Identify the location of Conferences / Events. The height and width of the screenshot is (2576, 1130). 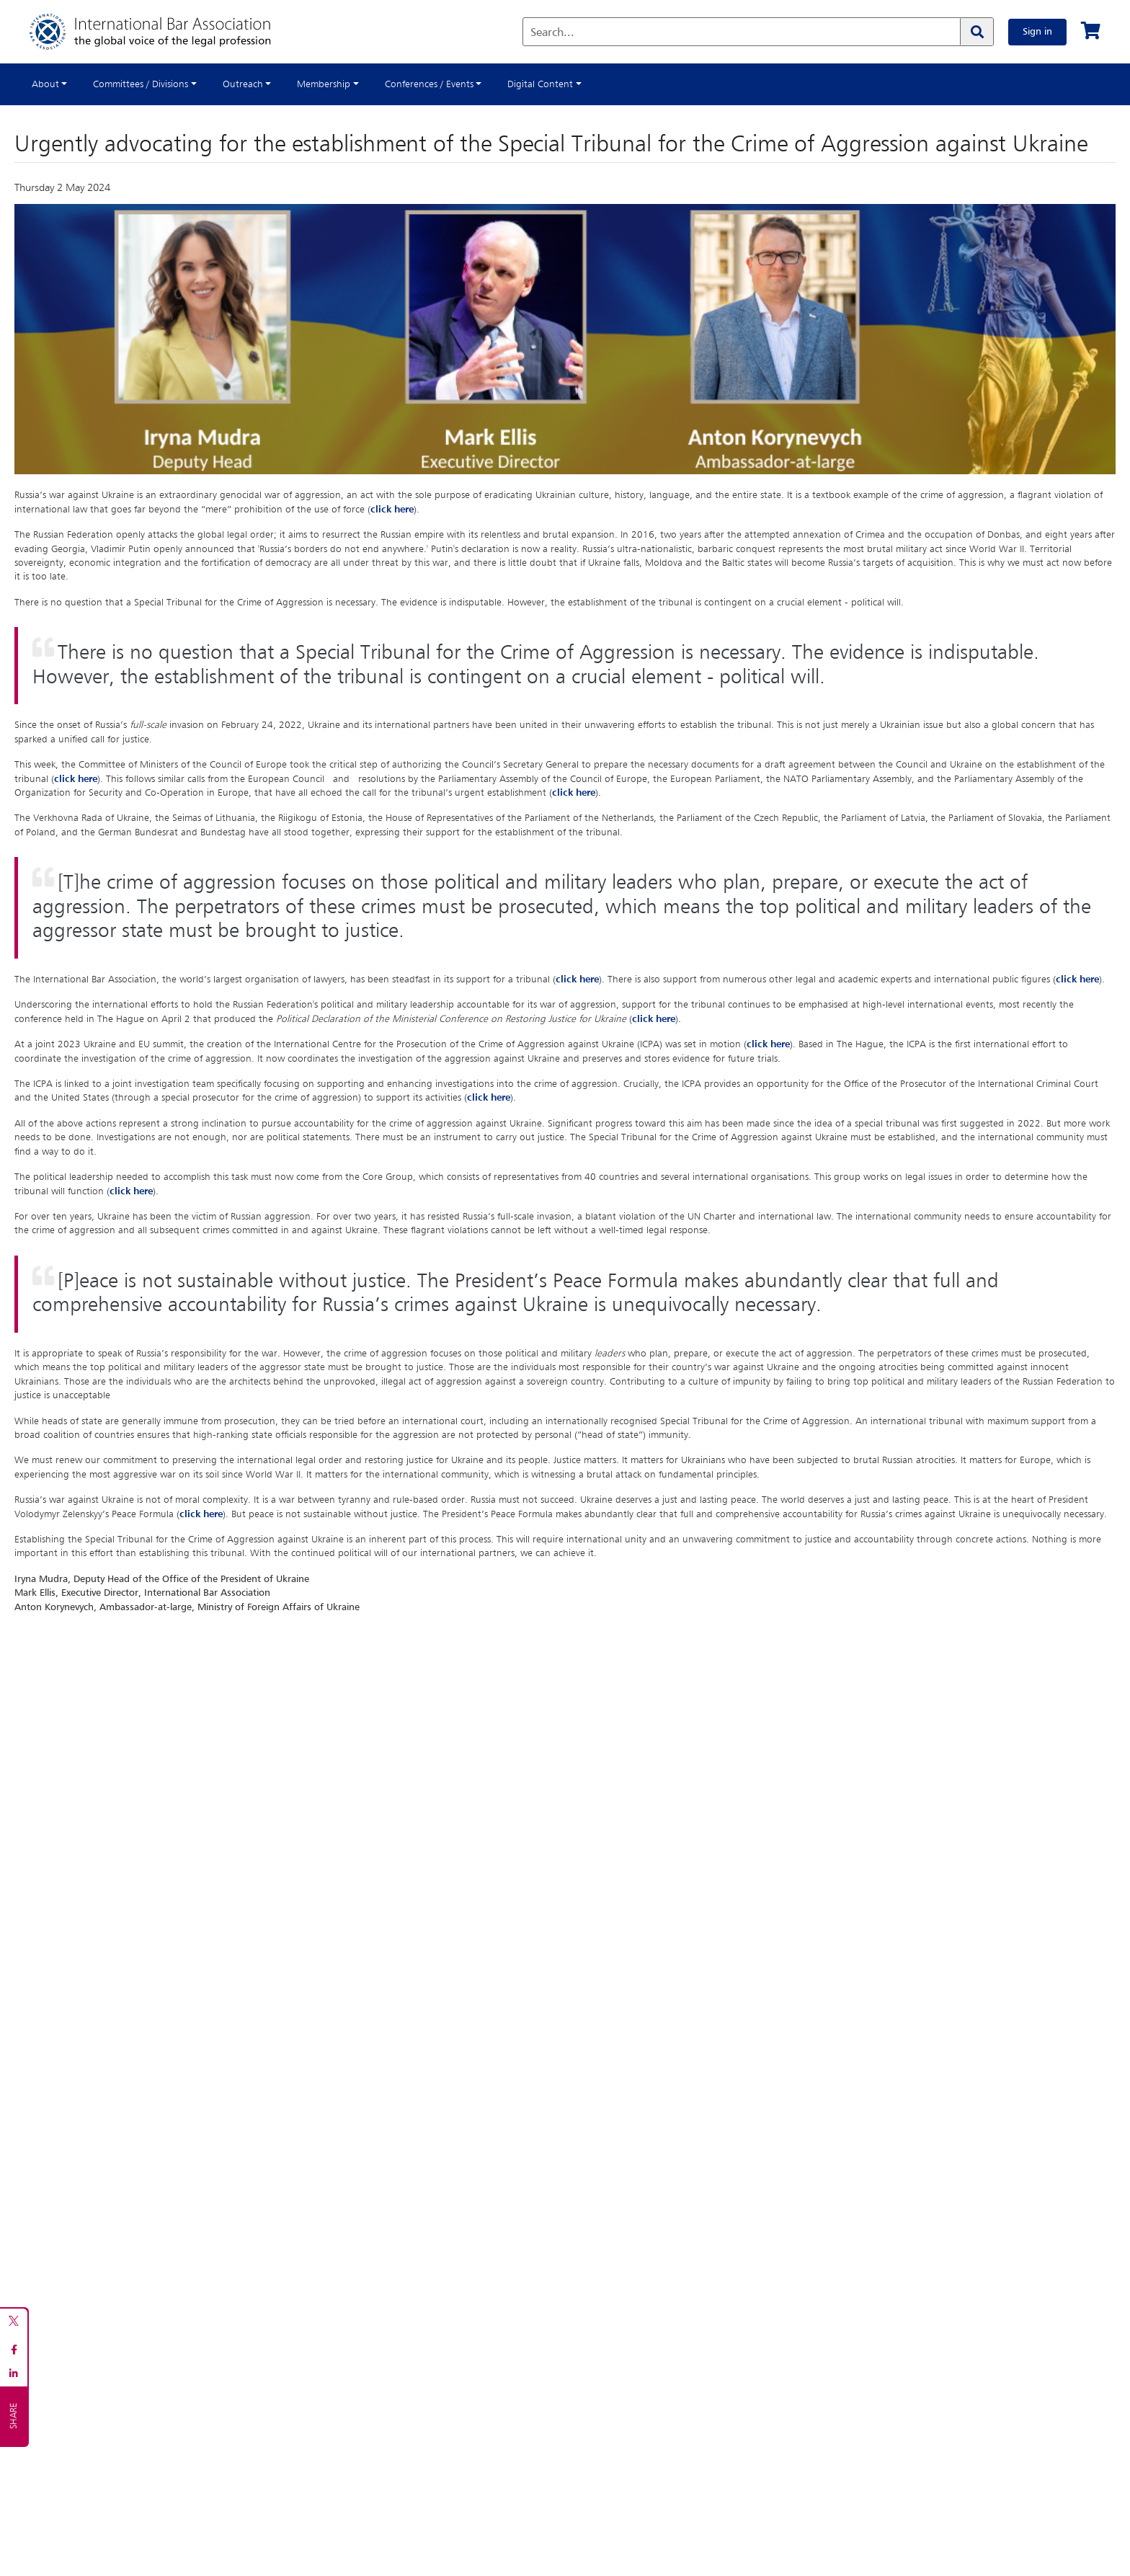
(429, 84).